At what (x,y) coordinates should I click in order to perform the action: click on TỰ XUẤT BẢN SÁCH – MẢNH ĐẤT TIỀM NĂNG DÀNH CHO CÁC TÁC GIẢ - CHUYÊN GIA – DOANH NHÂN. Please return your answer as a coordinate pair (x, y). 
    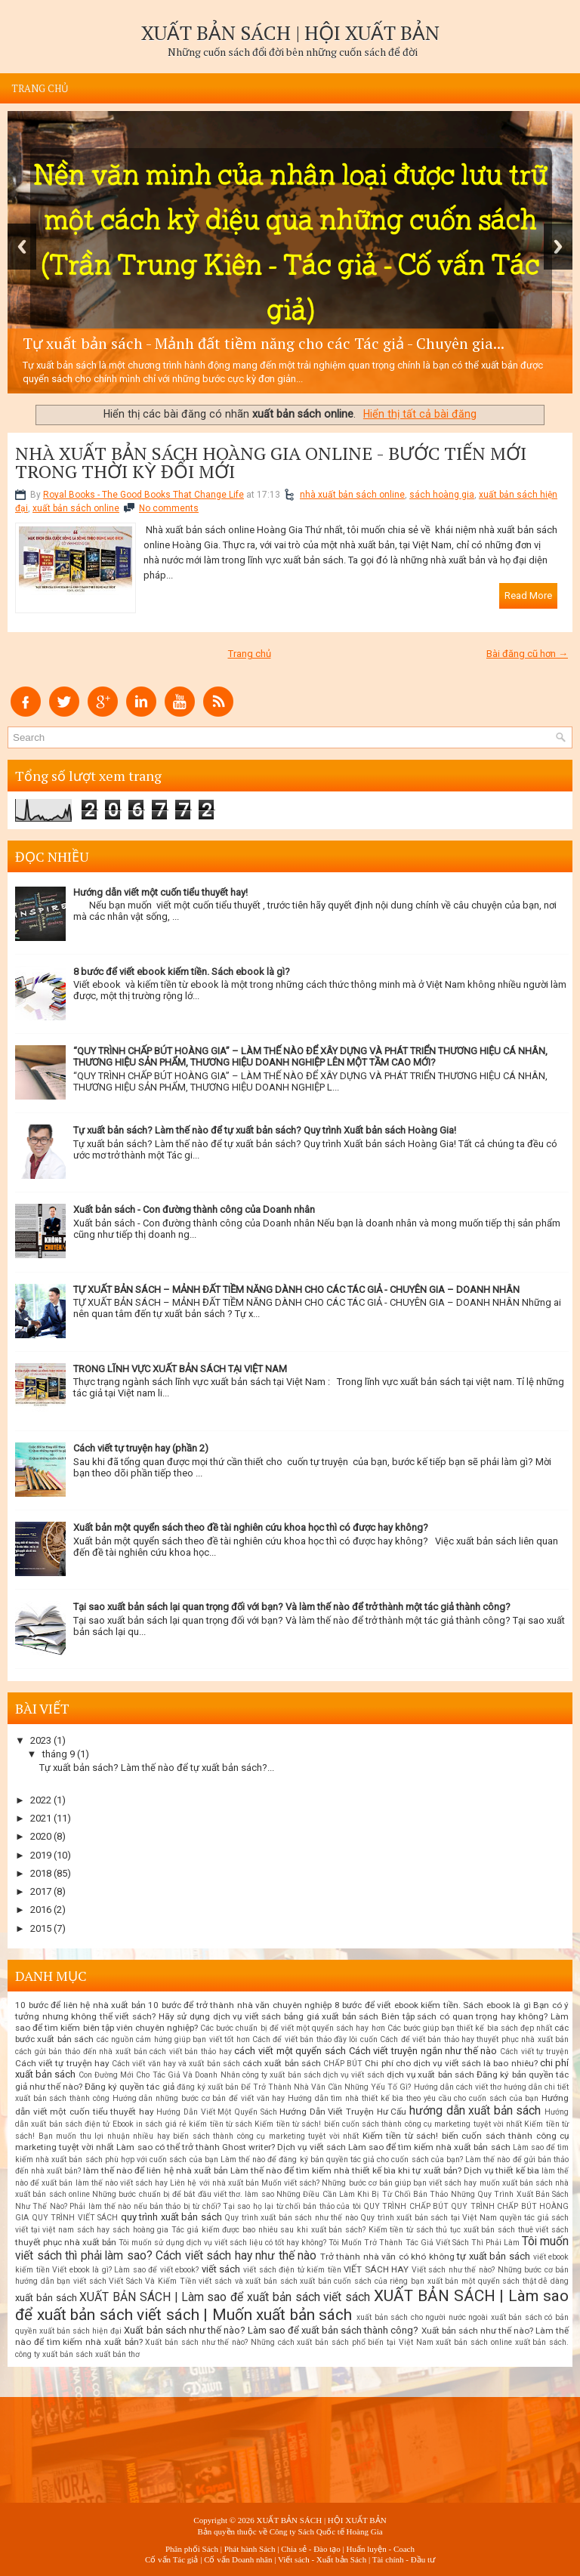
    Looking at the image, I should click on (296, 1289).